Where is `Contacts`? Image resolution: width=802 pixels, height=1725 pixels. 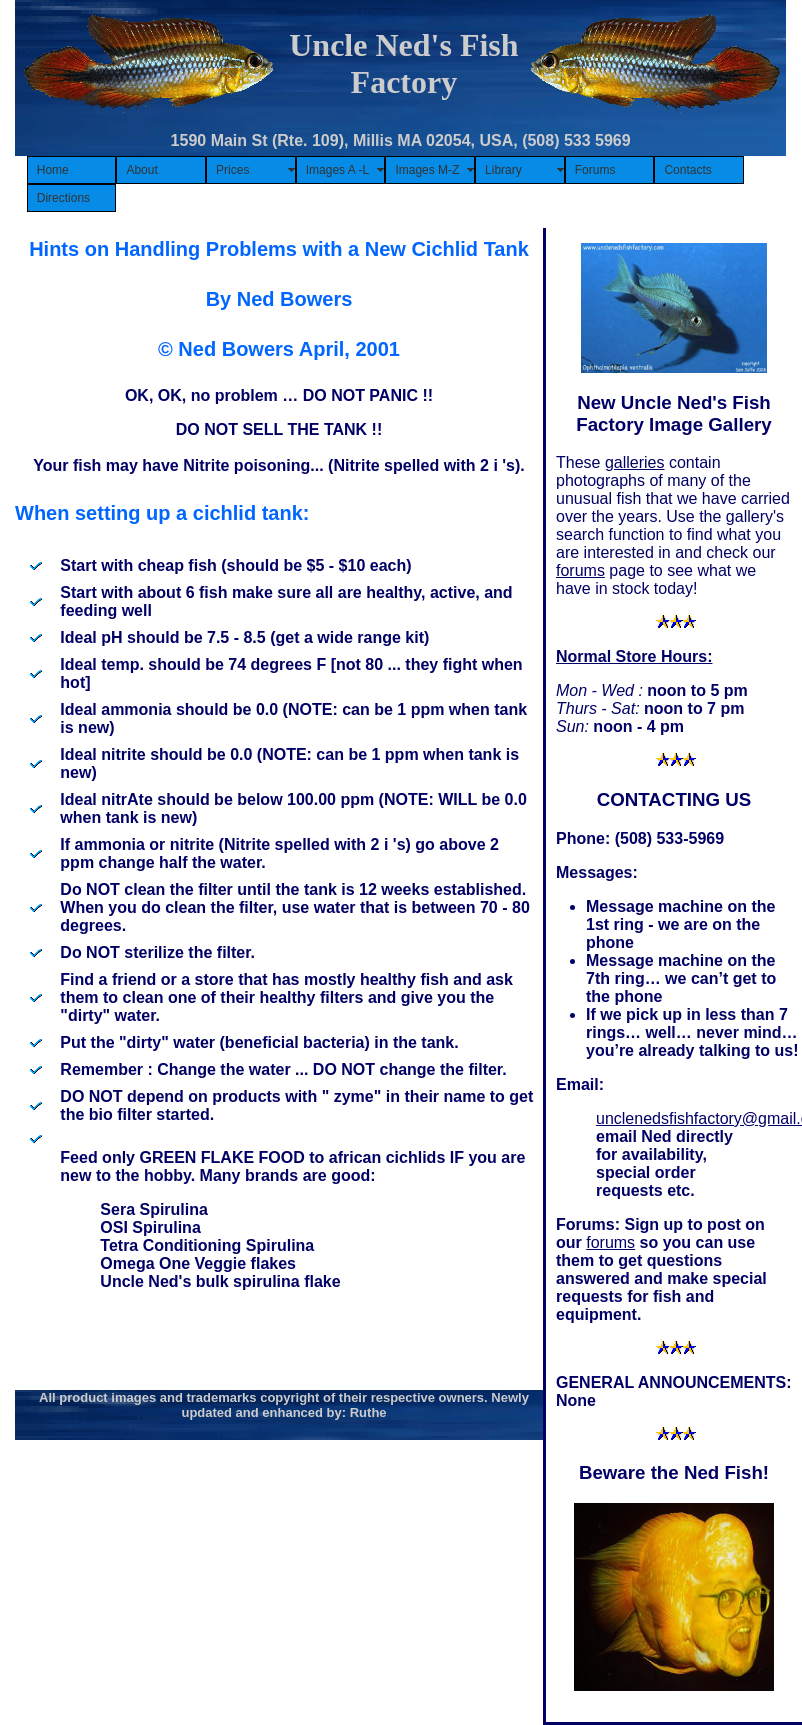 Contacts is located at coordinates (687, 170).